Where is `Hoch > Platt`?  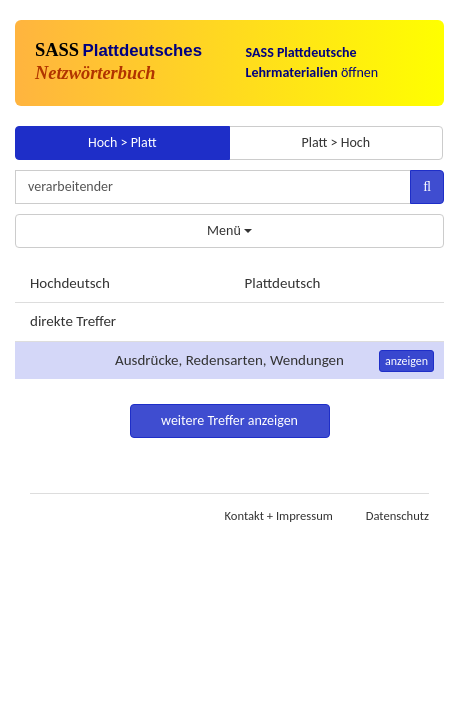
Hoch > Platt is located at coordinates (122, 142).